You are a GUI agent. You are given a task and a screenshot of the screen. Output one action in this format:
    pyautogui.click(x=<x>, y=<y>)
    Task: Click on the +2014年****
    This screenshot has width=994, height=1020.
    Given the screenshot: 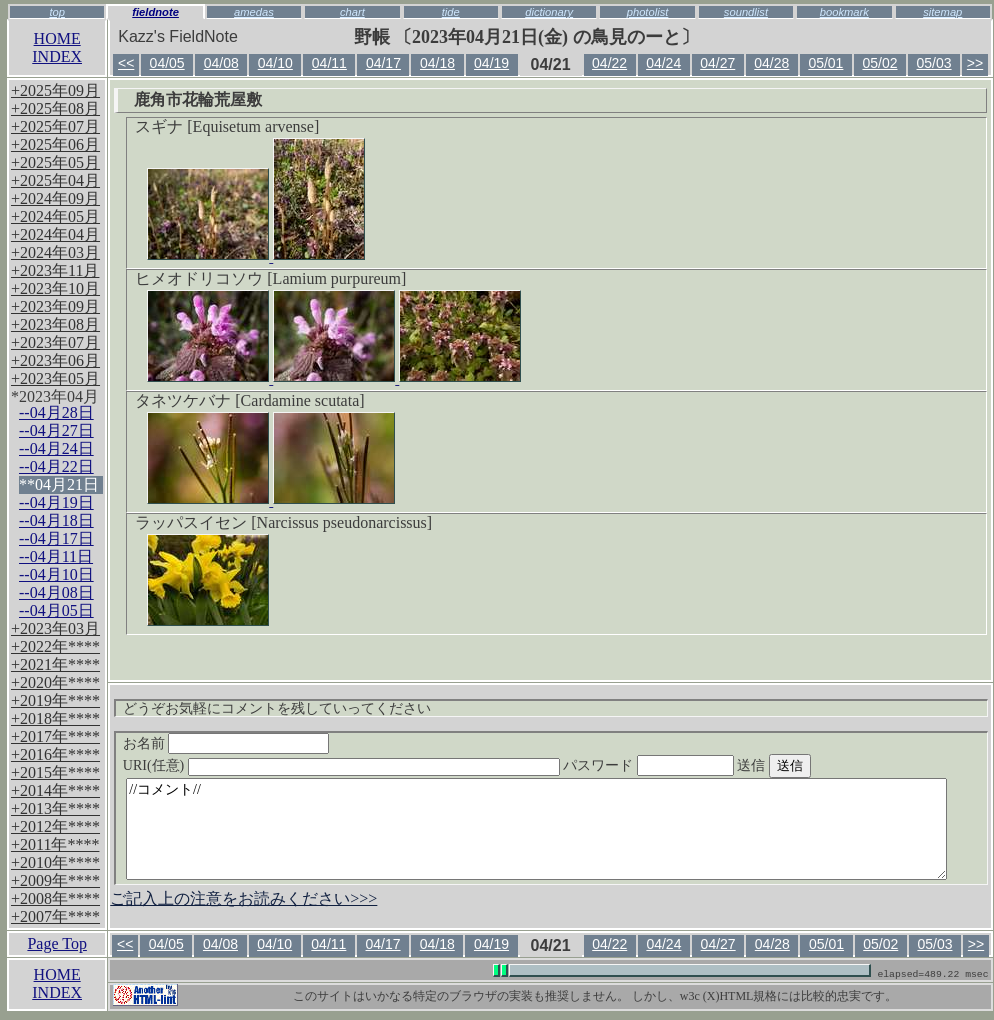 What is the action you would take?
    pyautogui.click(x=55, y=790)
    